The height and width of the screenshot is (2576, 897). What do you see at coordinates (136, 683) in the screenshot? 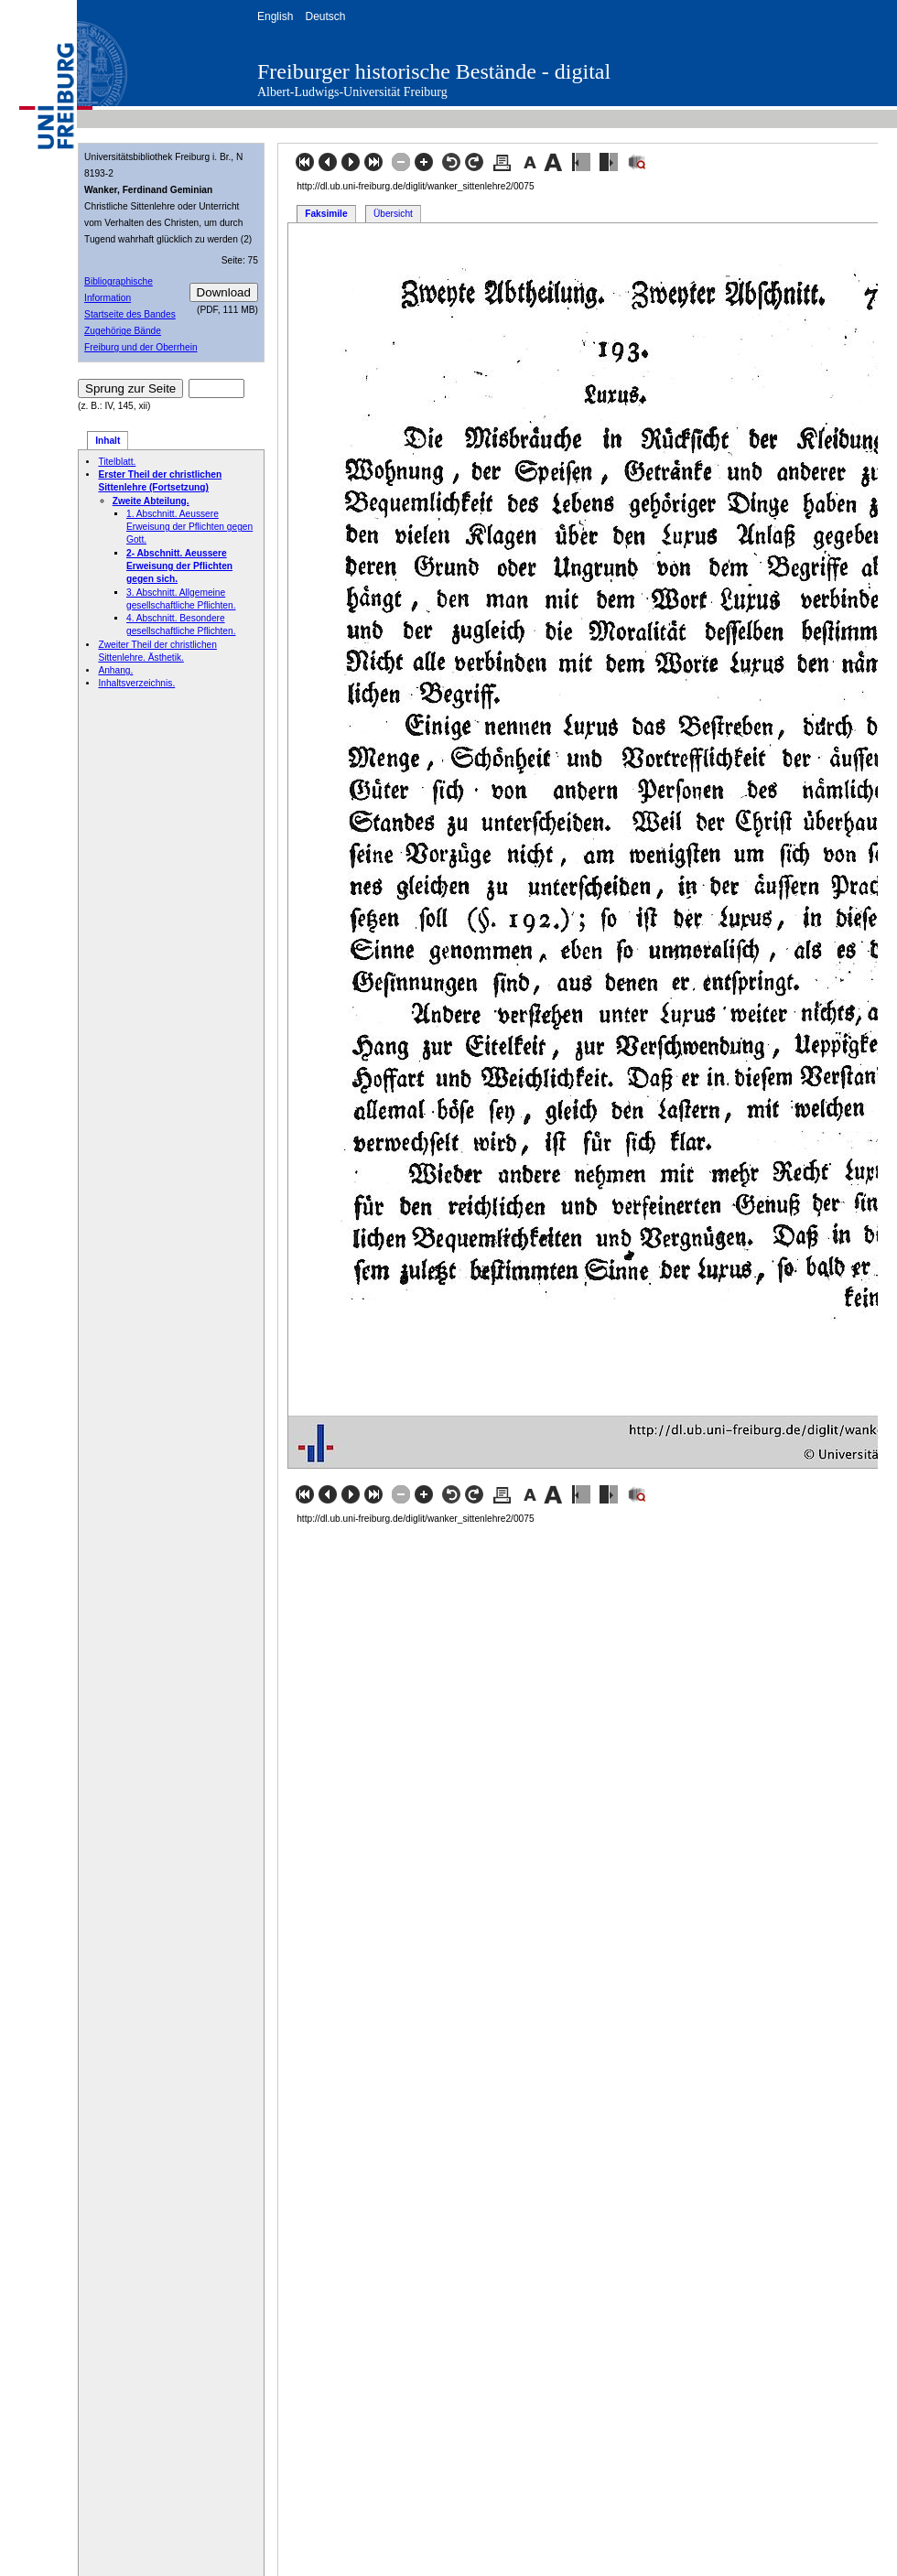
I see `Inhaltsverzeichnis.` at bounding box center [136, 683].